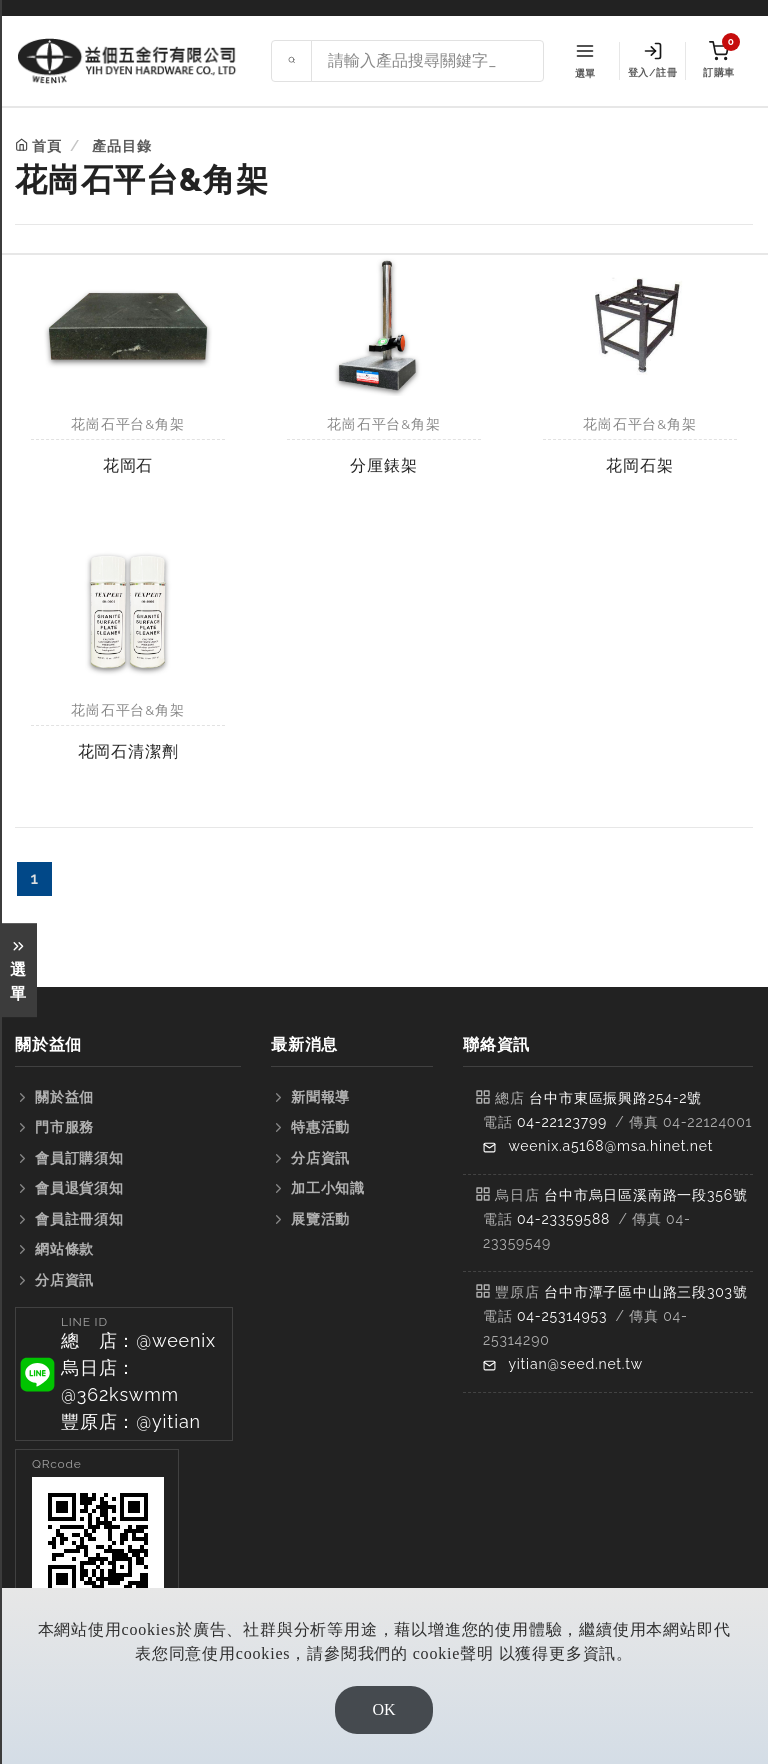 The height and width of the screenshot is (1764, 768). I want to click on [Search site], so click(427, 61).